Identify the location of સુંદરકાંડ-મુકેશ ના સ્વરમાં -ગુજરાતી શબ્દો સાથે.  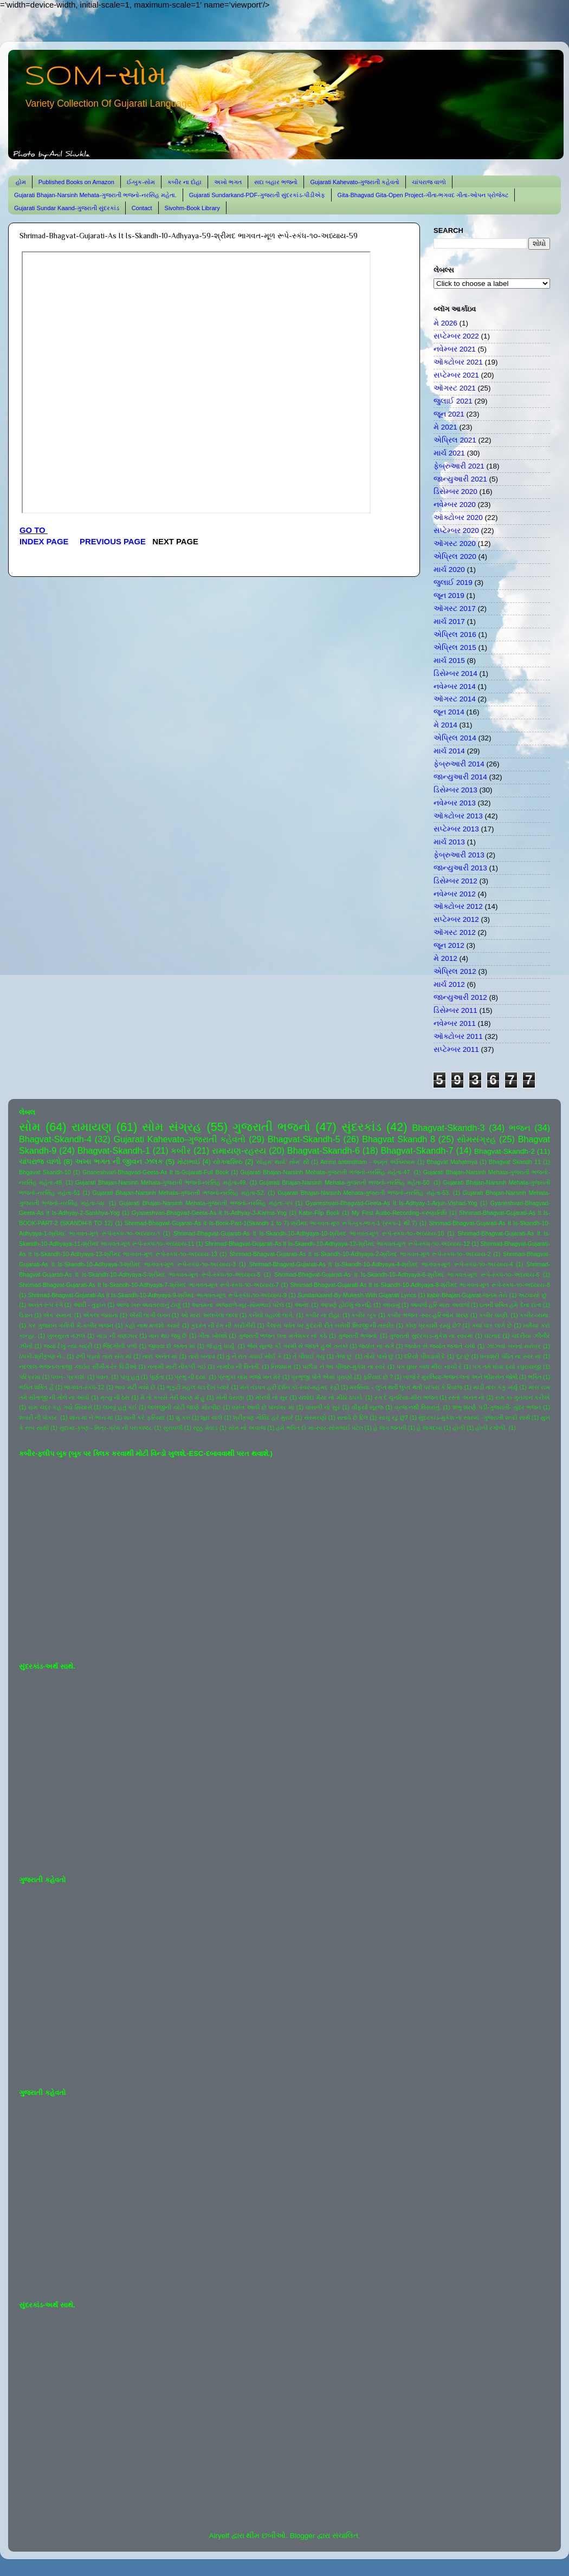
(474, 1417).